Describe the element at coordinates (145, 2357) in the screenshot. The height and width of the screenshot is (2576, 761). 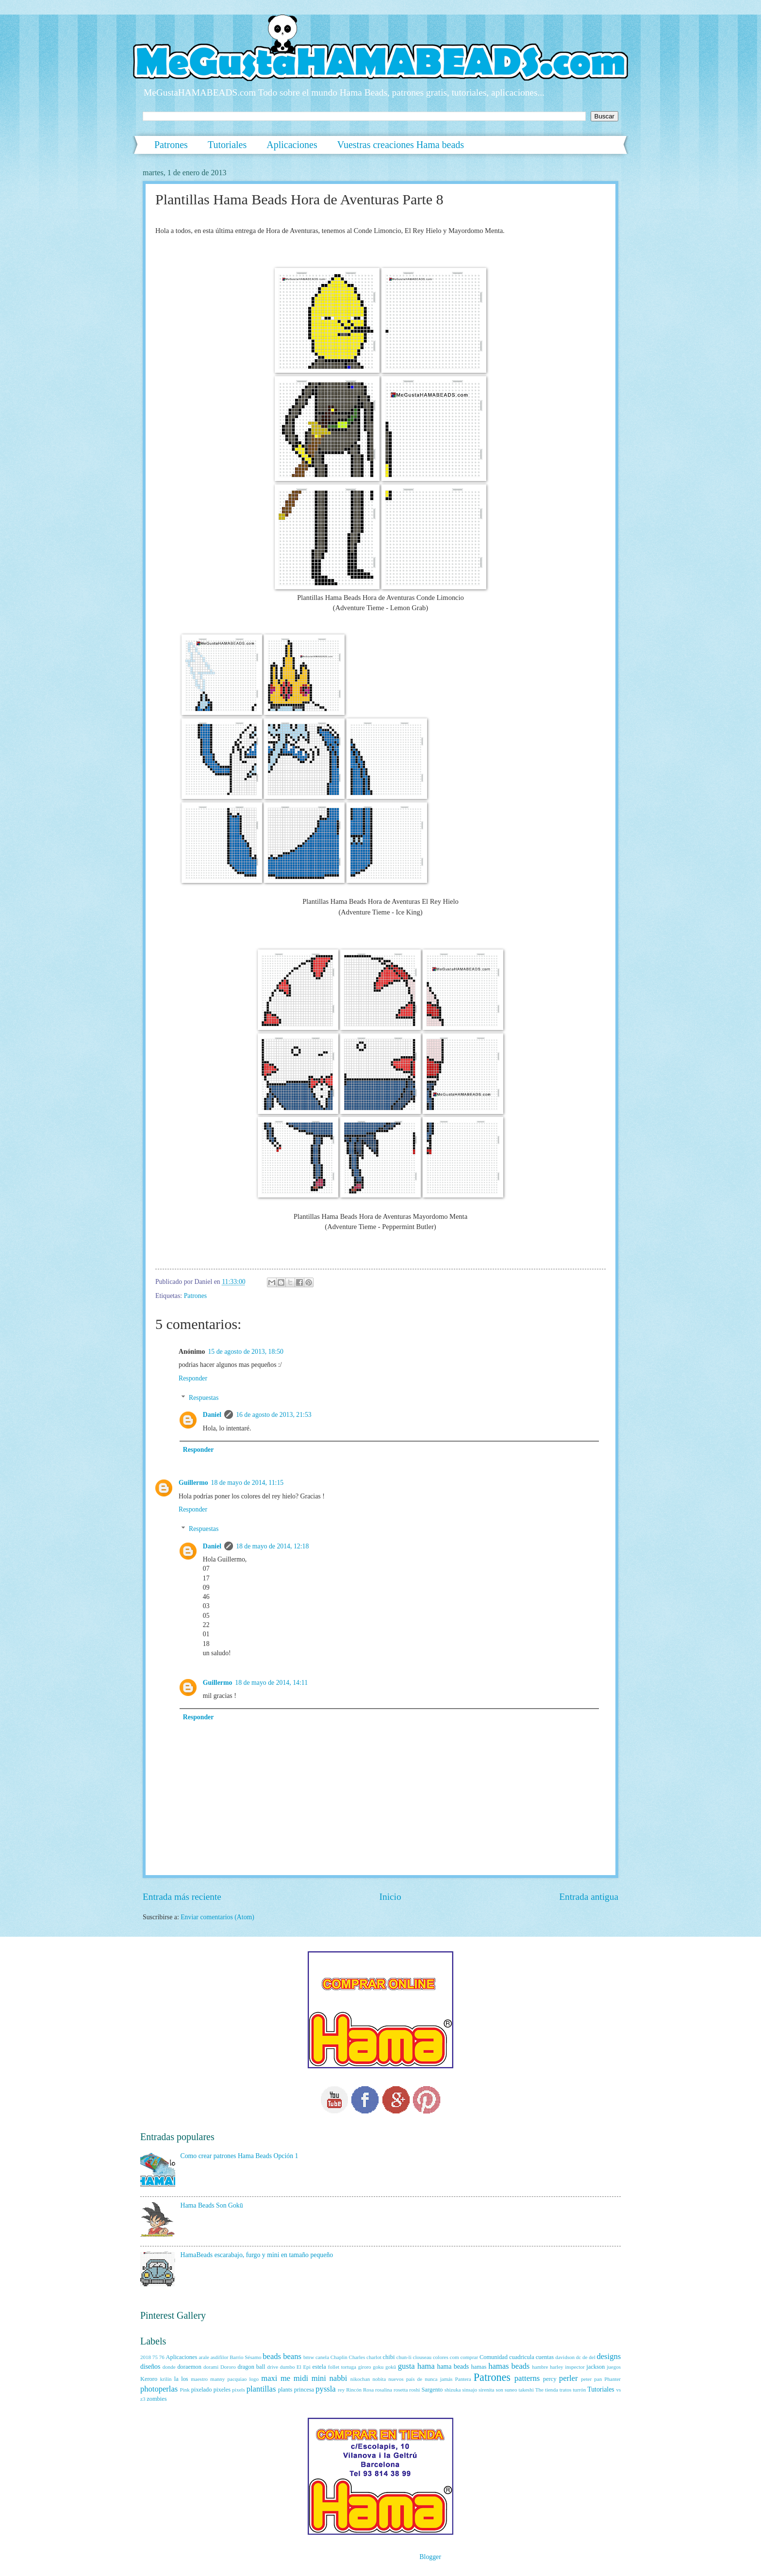
I see `2018` at that location.